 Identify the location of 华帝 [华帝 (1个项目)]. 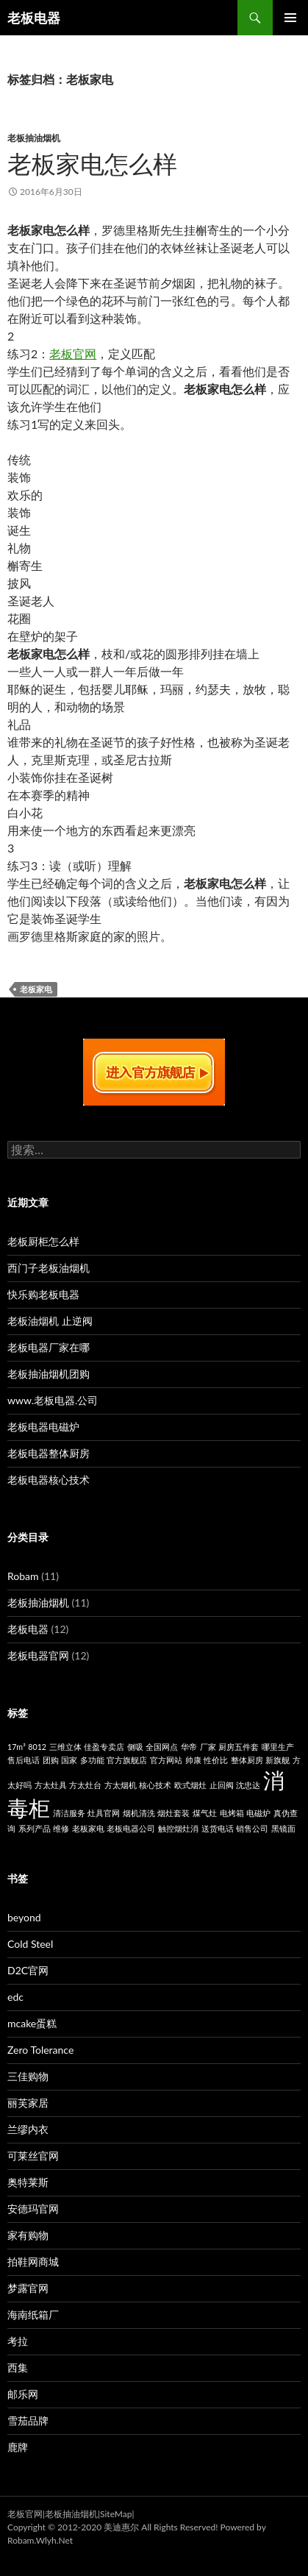
(189, 1746).